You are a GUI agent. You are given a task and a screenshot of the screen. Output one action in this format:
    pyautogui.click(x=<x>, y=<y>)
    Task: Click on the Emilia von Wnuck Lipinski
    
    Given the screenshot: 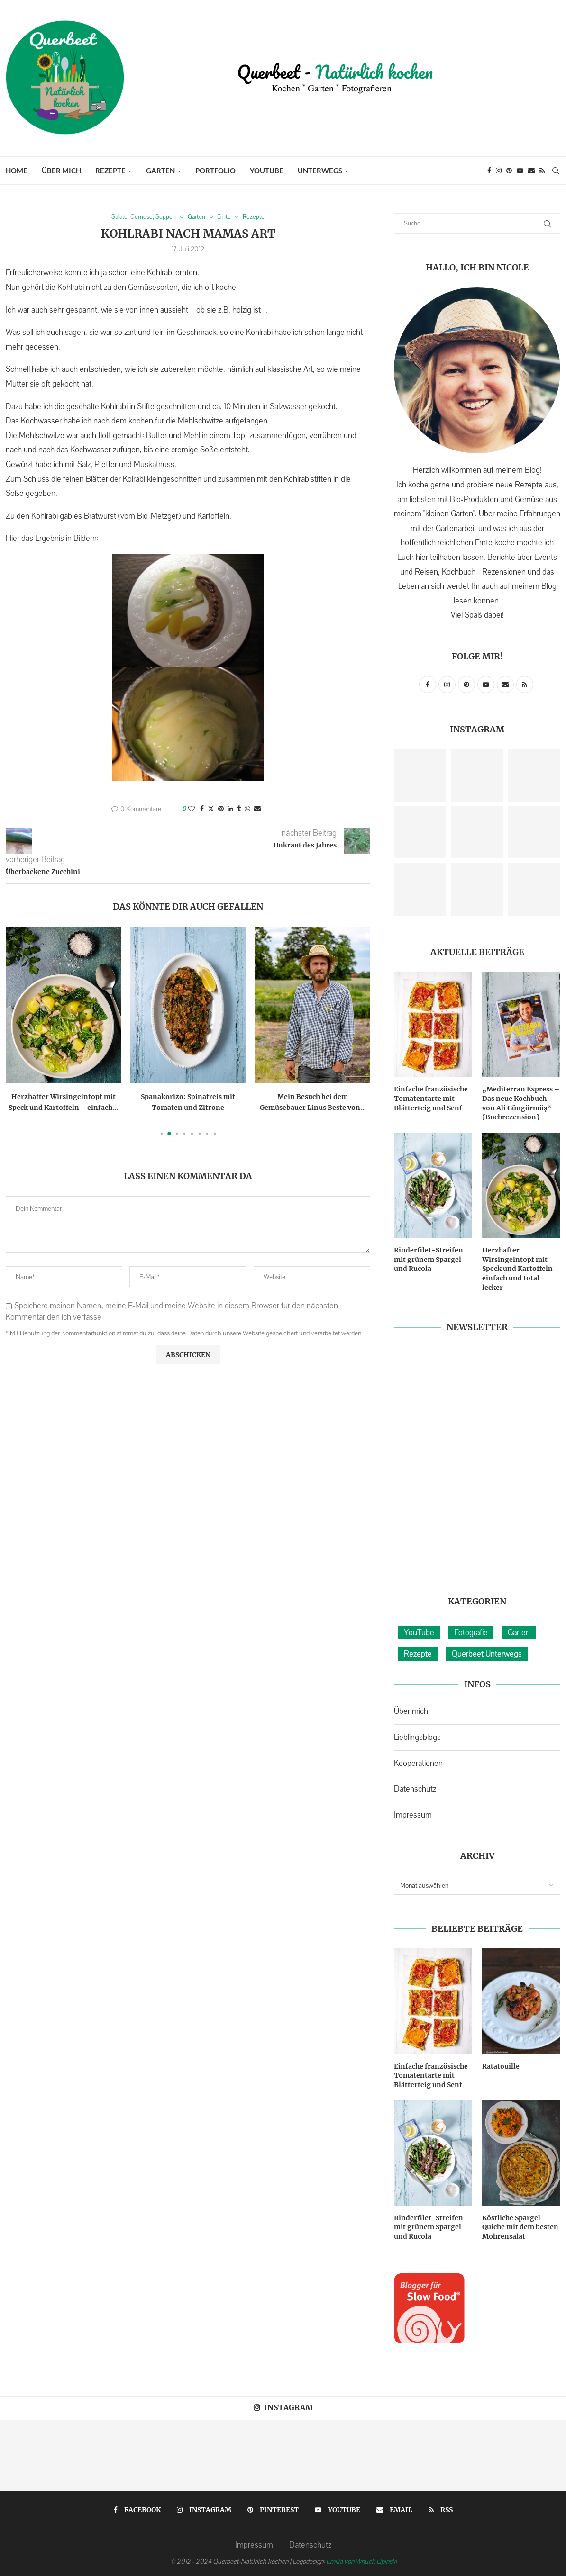 What is the action you would take?
    pyautogui.click(x=361, y=2561)
    